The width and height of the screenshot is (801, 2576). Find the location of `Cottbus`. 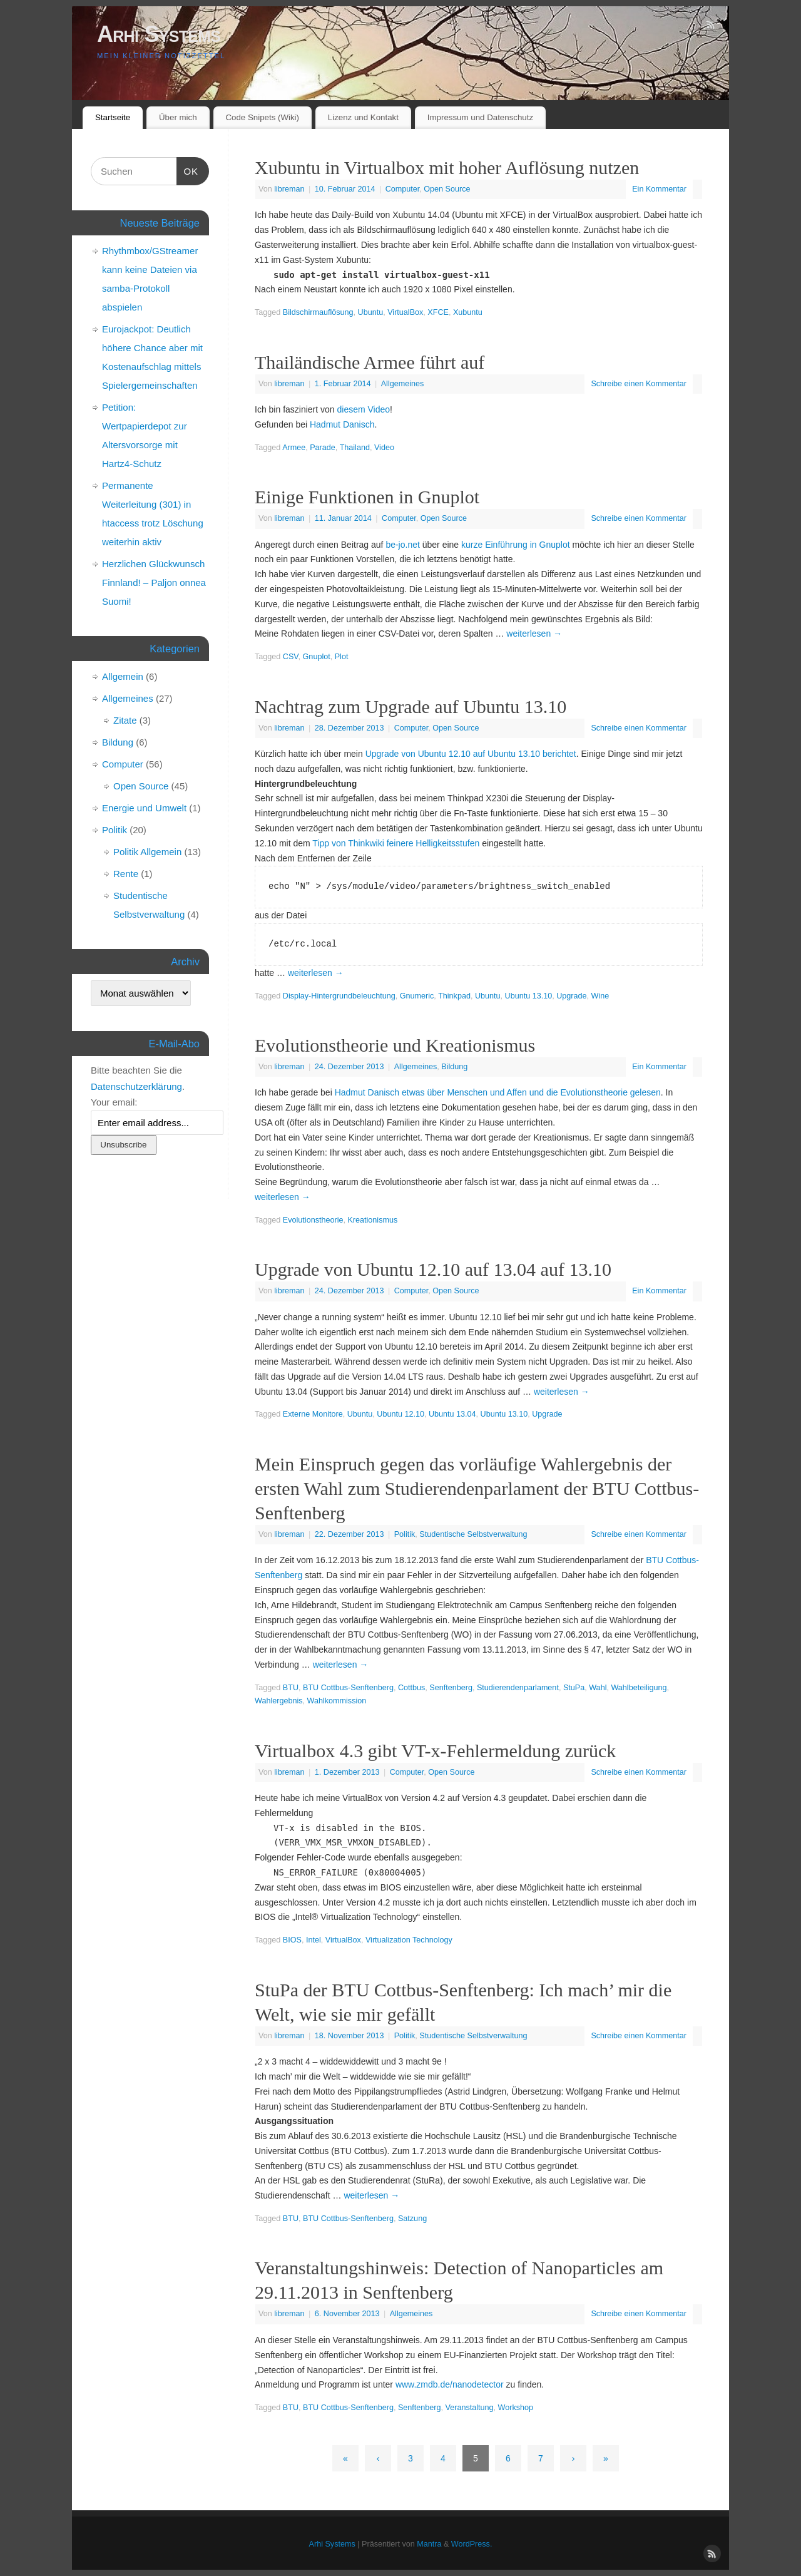

Cottbus is located at coordinates (411, 1687).